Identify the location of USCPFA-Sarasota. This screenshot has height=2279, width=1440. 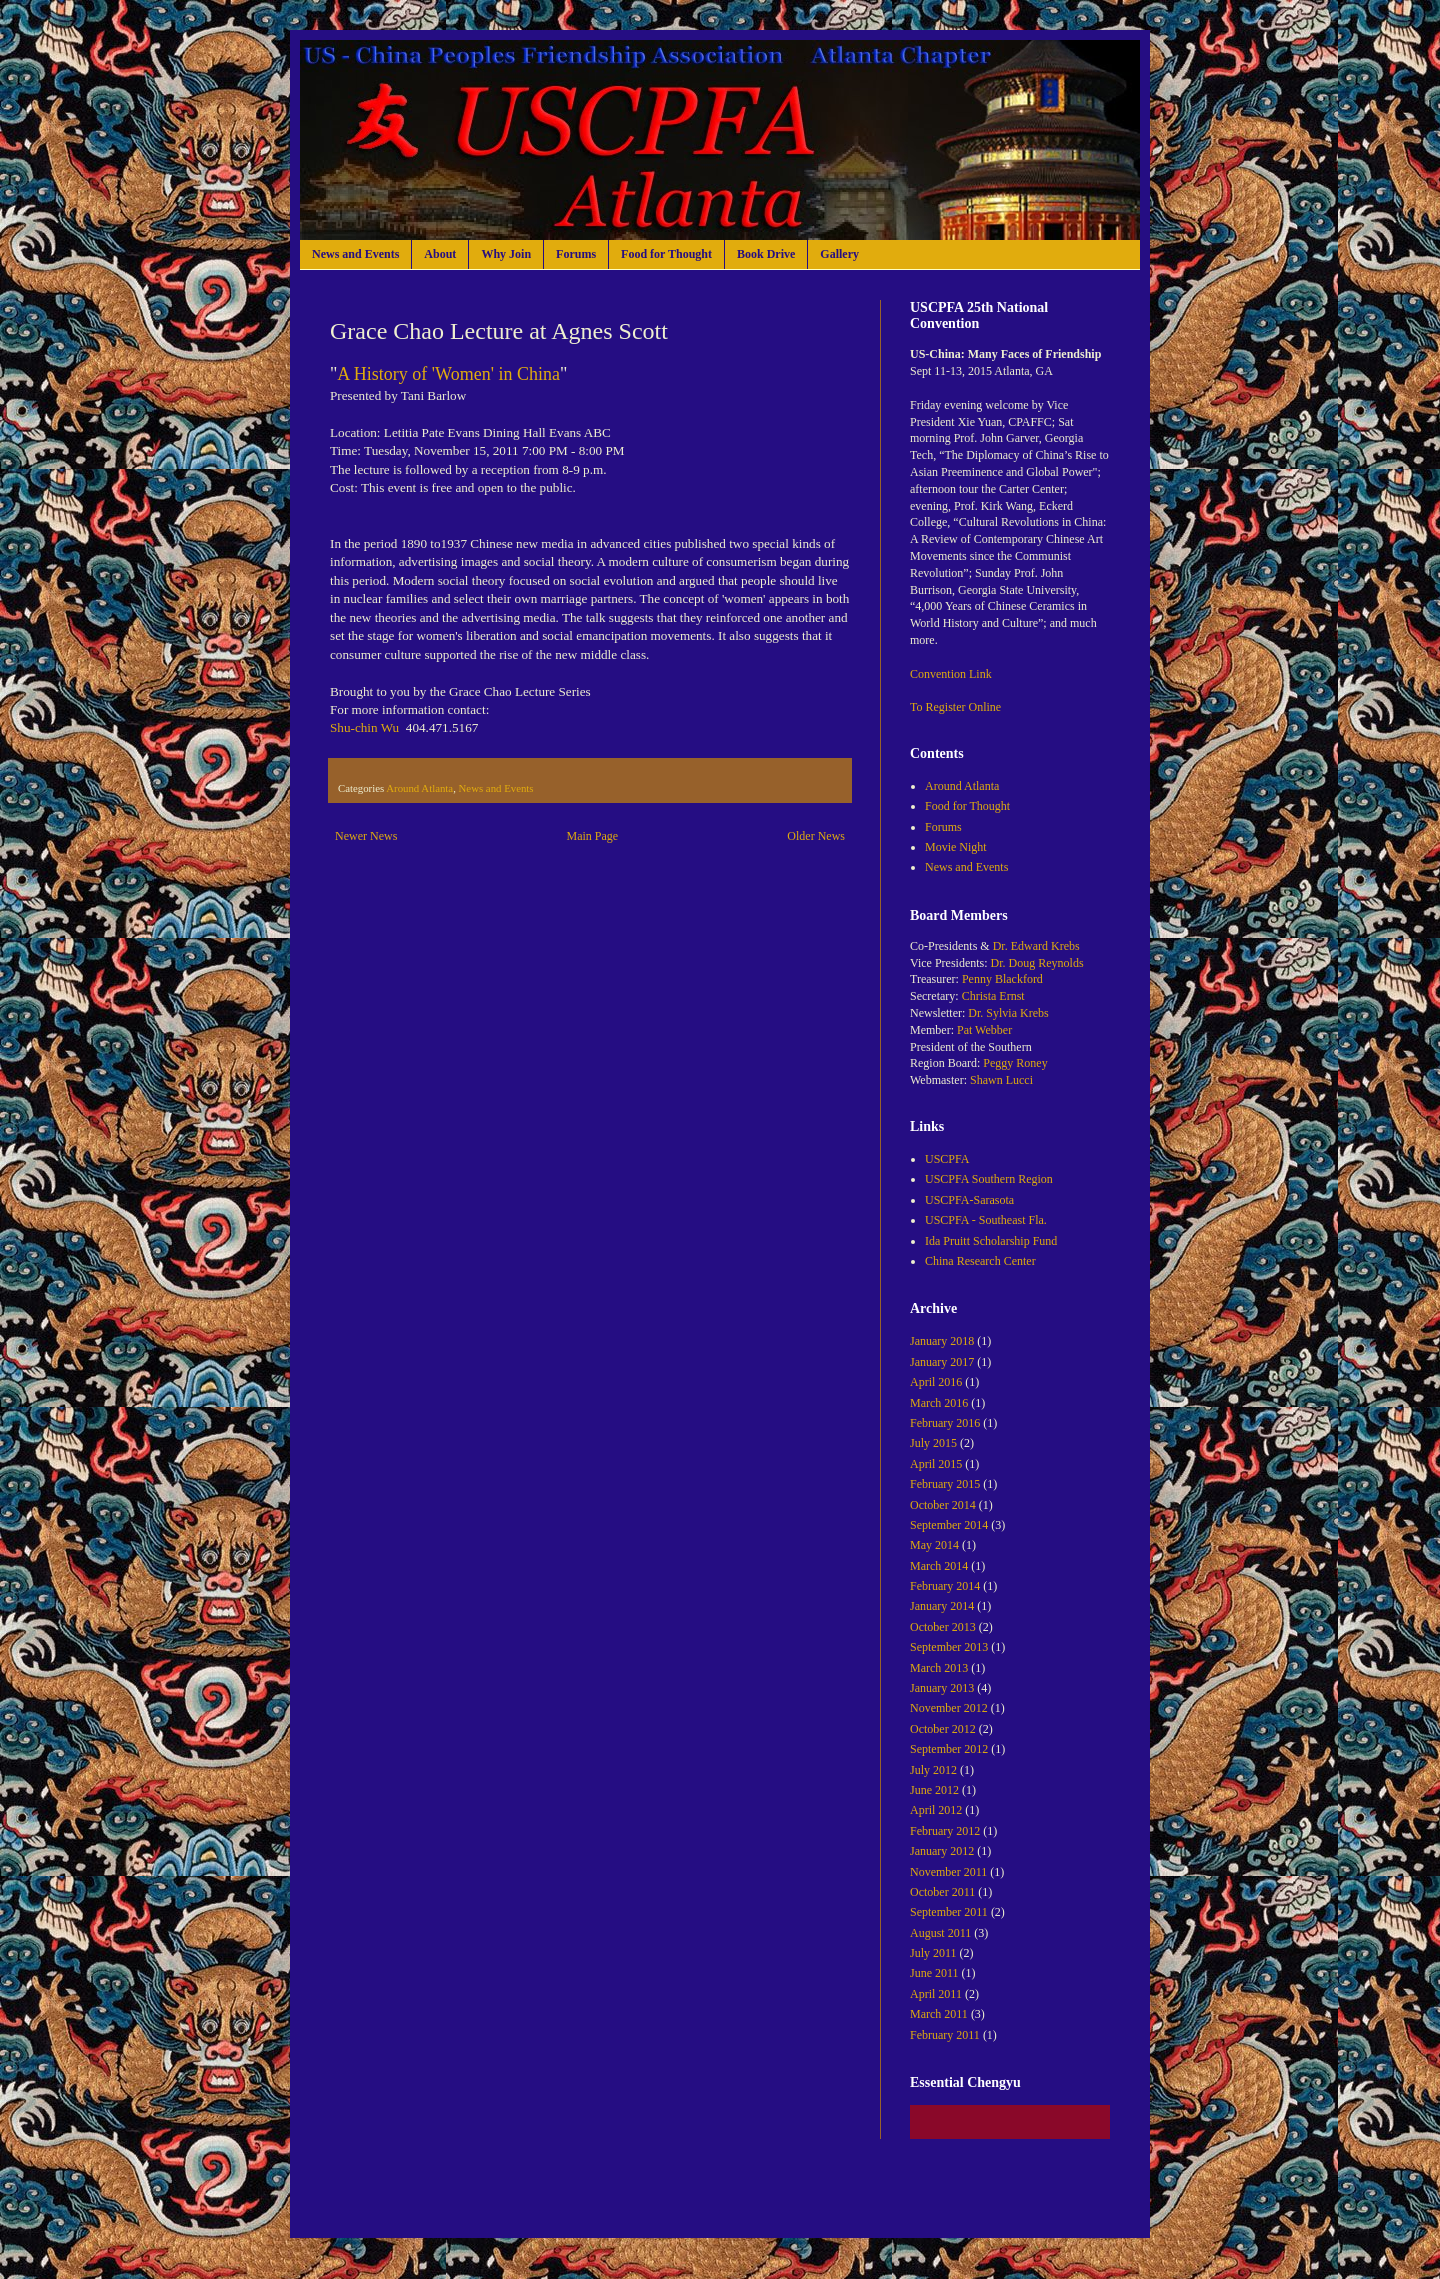
(969, 1200).